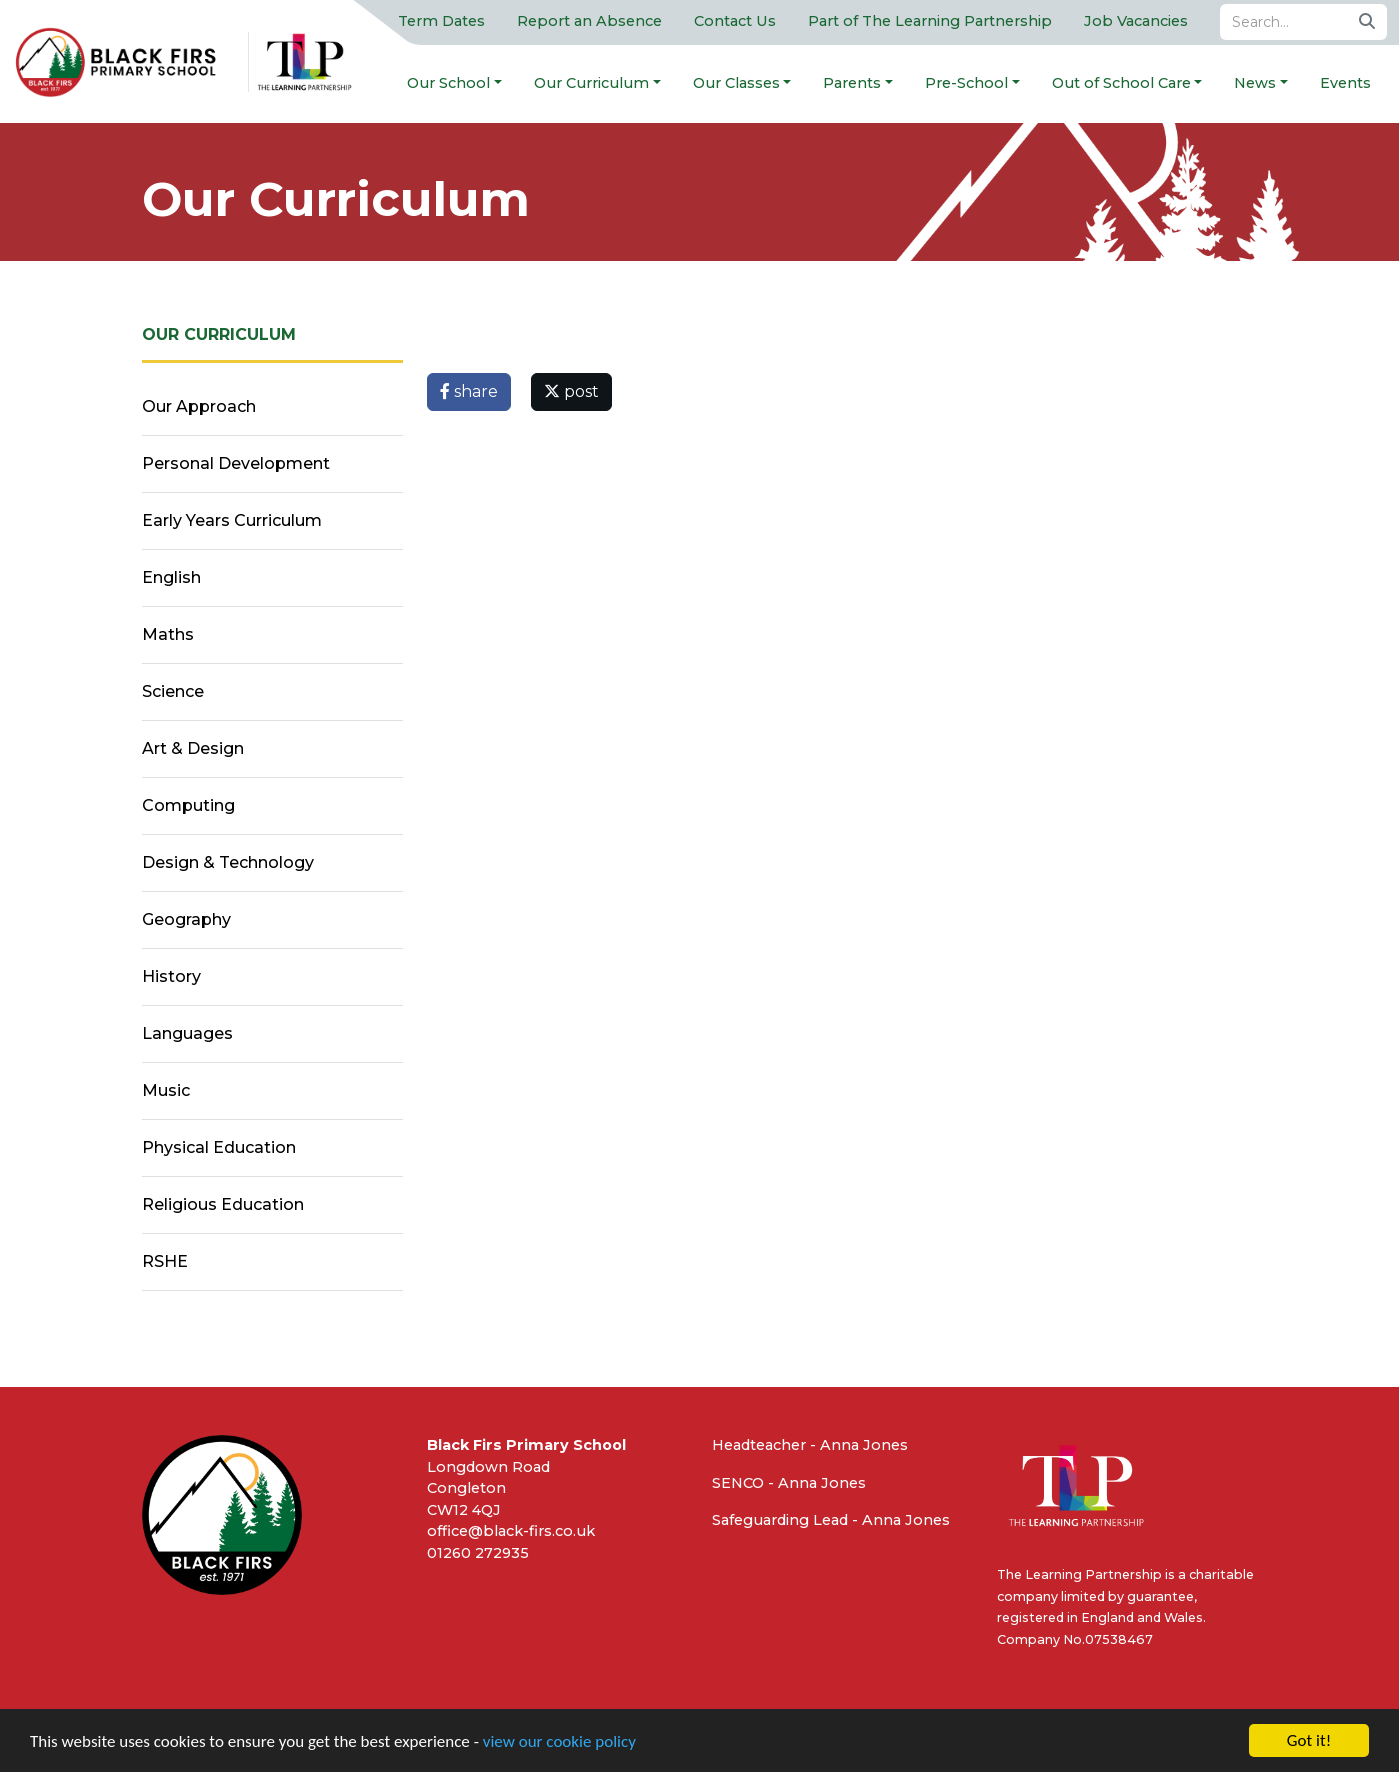 The image size is (1399, 1772). Describe the element at coordinates (199, 406) in the screenshot. I see `Our Approach` at that location.